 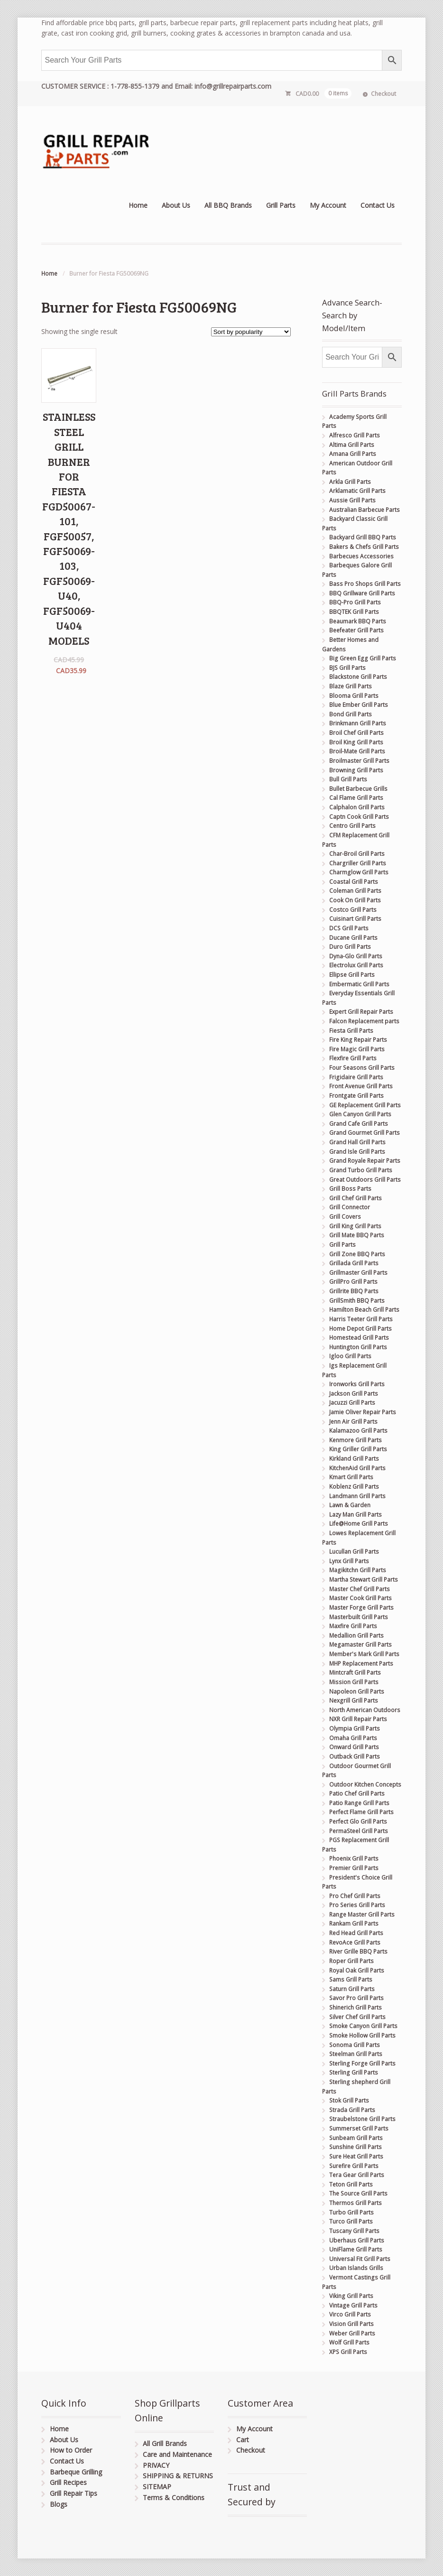 I want to click on Sams Grill Parts, so click(x=350, y=1979).